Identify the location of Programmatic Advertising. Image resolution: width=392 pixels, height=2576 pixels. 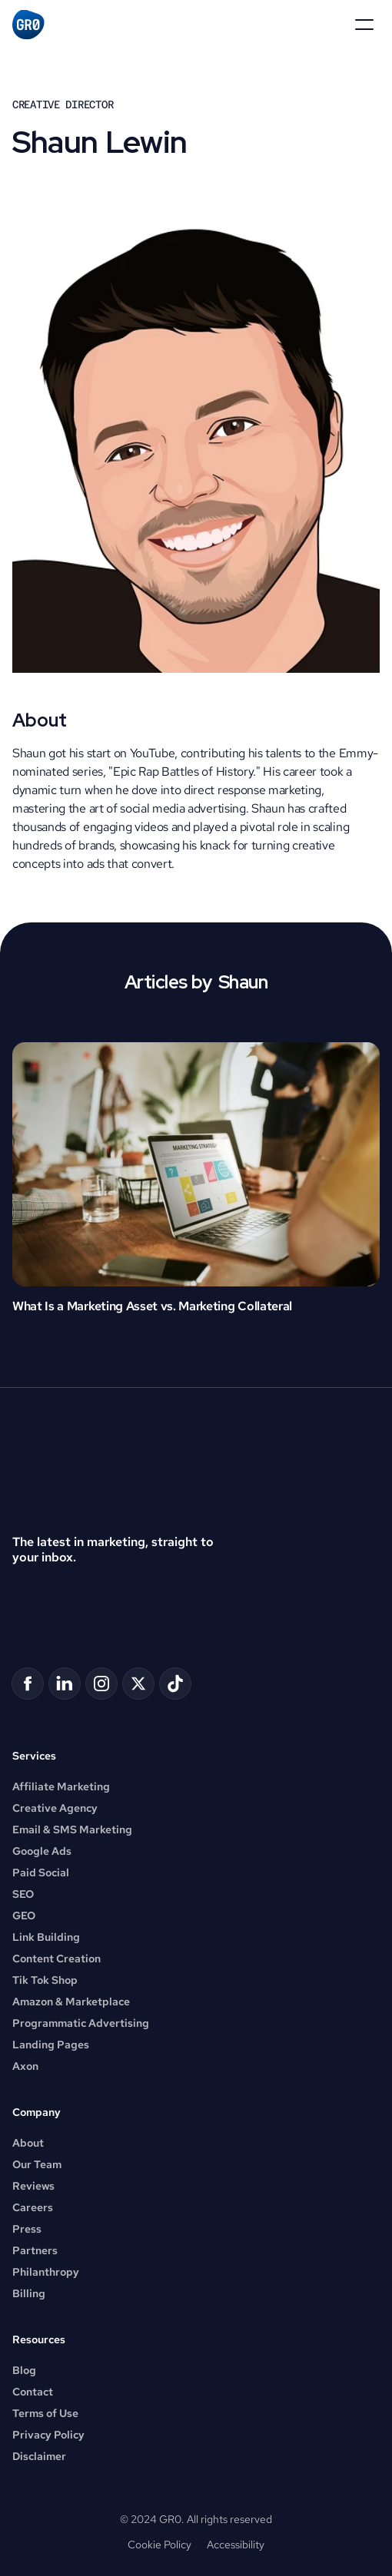
(80, 2023).